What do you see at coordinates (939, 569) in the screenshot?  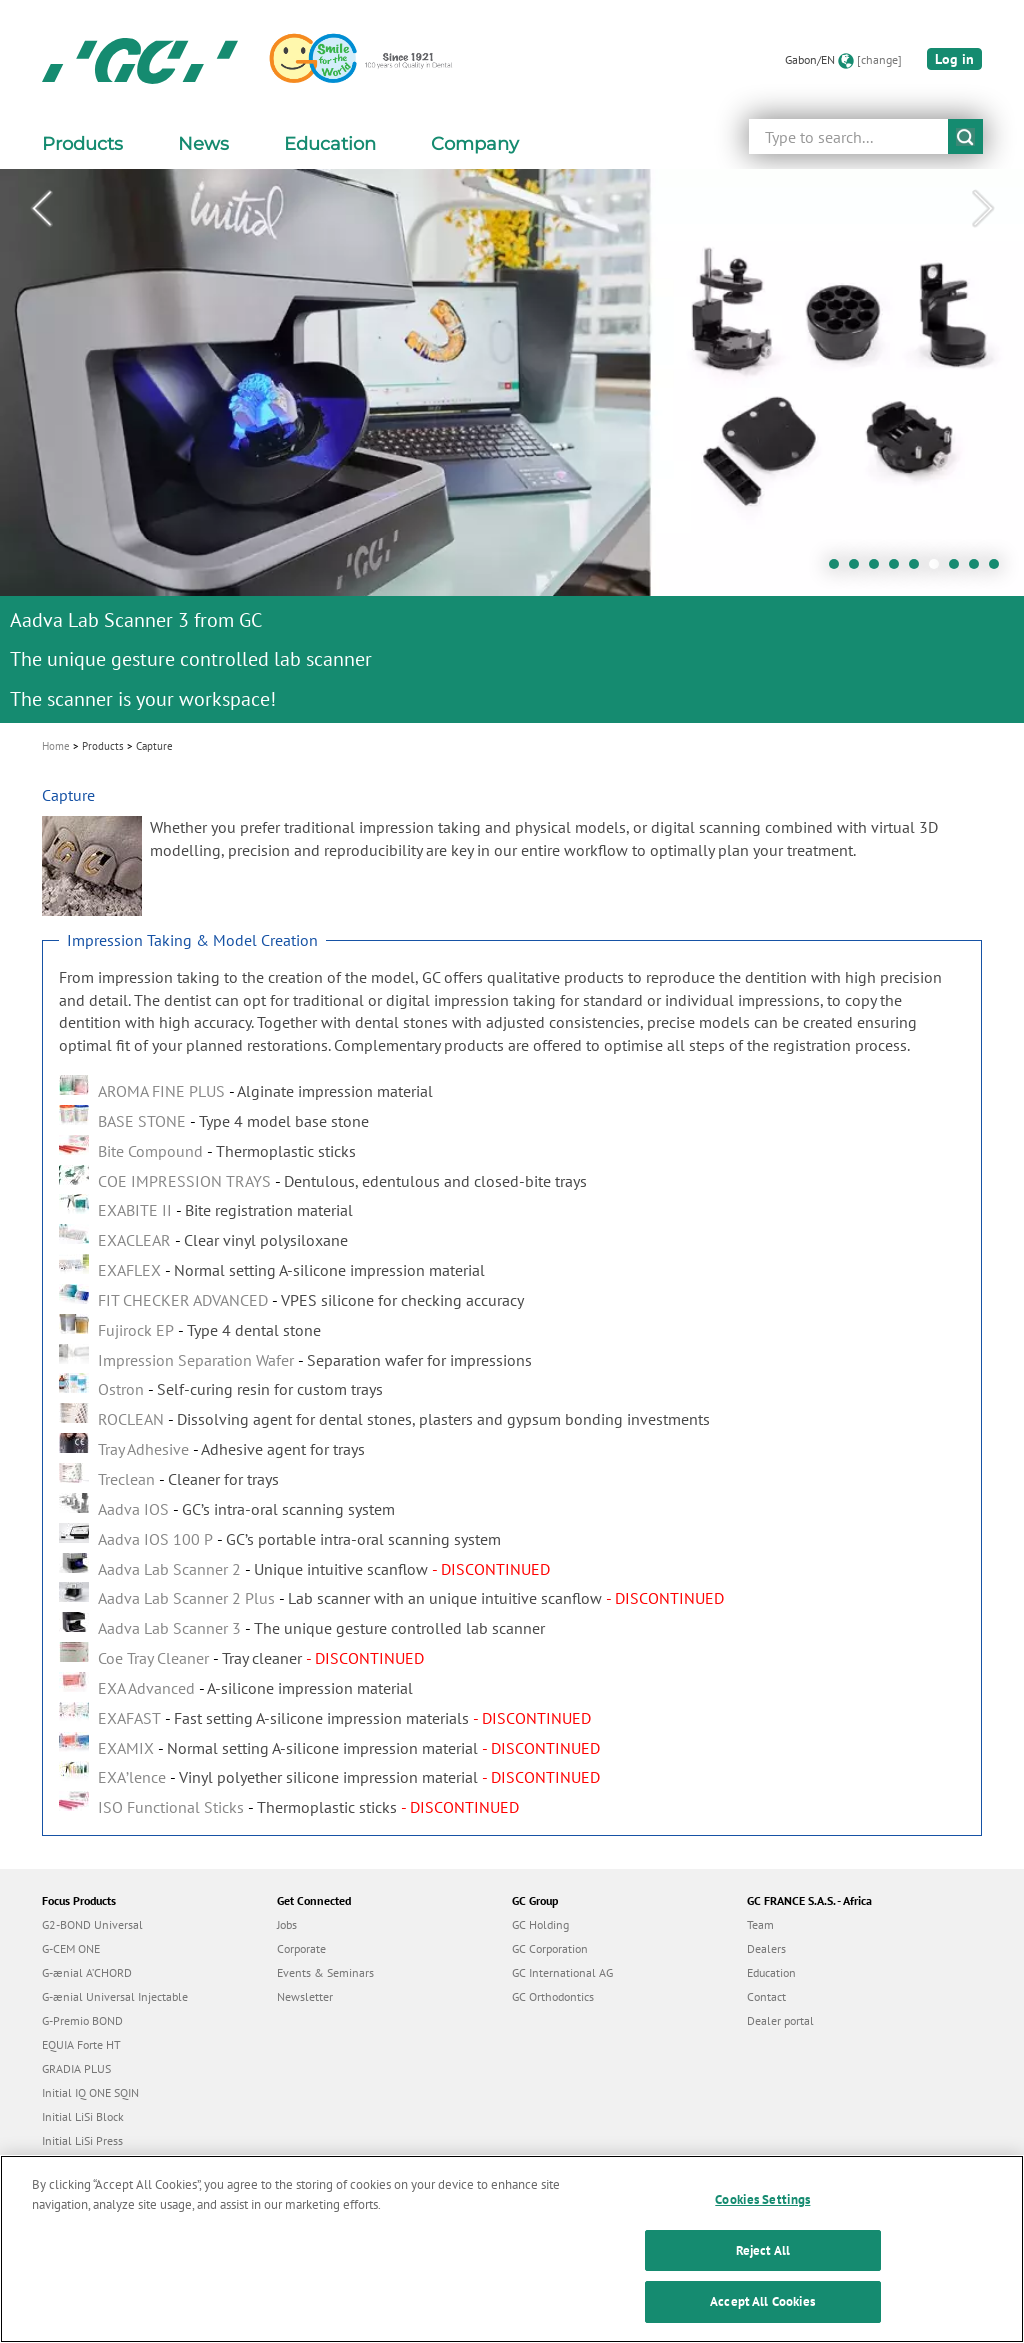 I see `6 [tab]` at bounding box center [939, 569].